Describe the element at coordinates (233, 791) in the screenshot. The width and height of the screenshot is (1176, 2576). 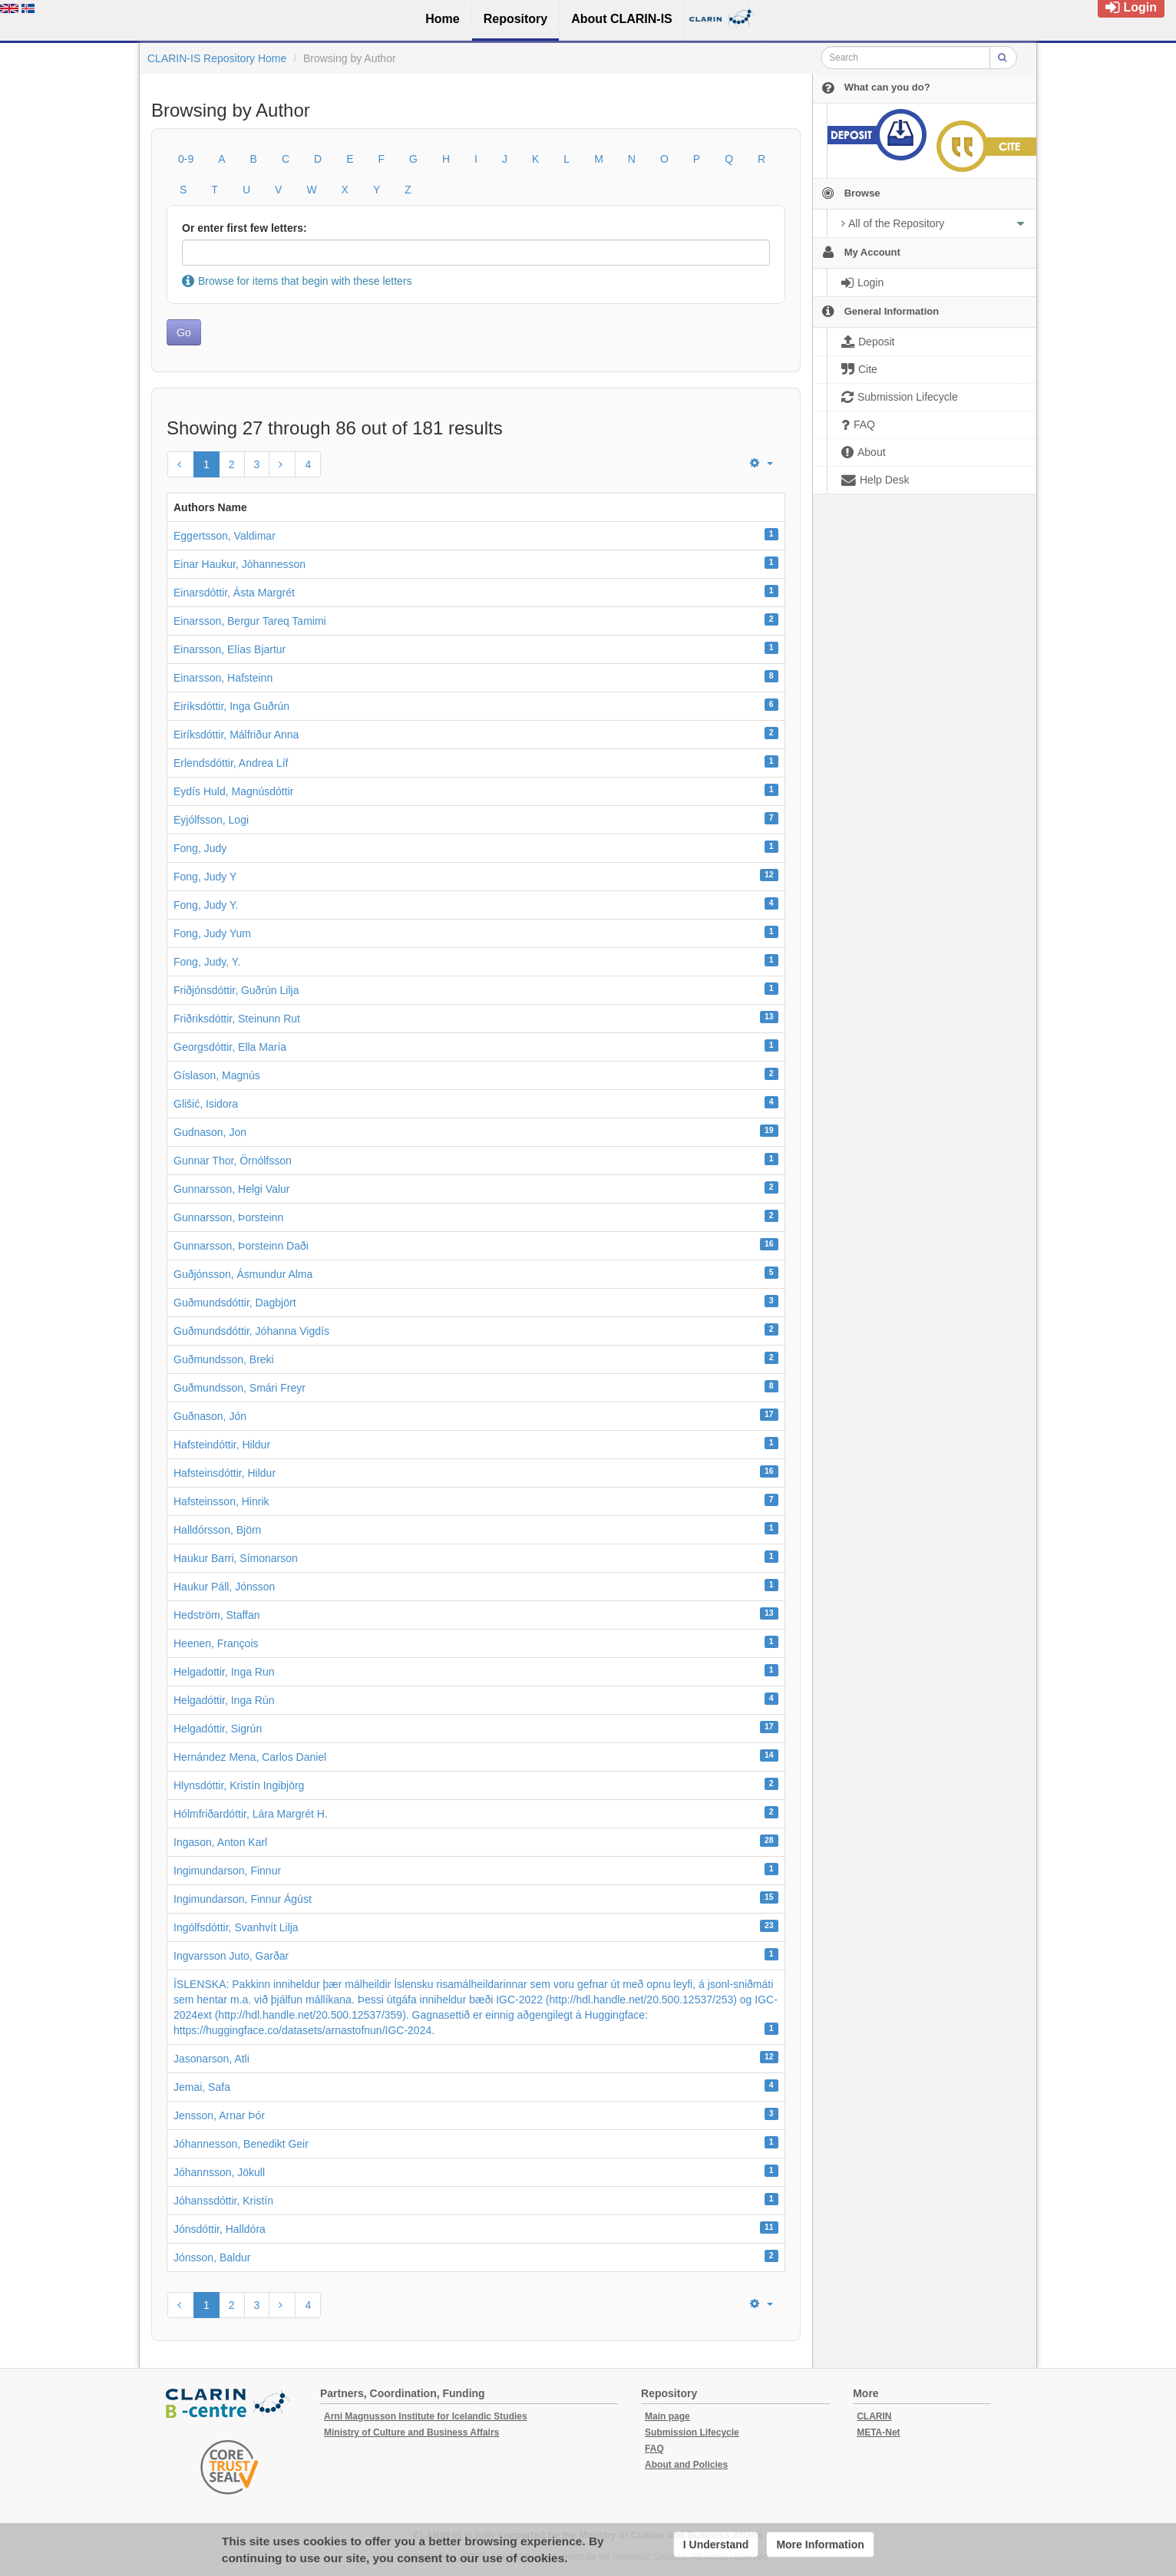
I see `Eydís Huld, Magnúsdóttir` at that location.